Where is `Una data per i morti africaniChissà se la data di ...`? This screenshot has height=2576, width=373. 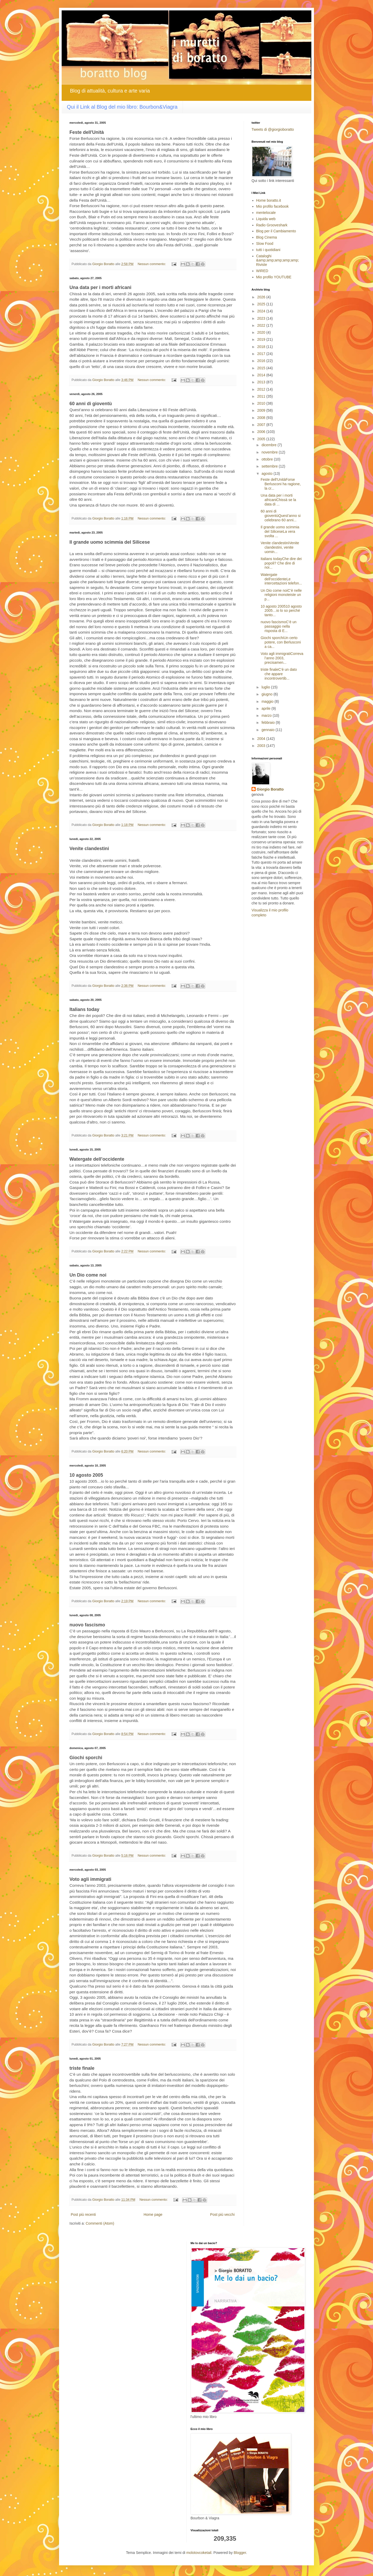
Una data per i morti africaniChissà se la data di ... is located at coordinates (278, 499).